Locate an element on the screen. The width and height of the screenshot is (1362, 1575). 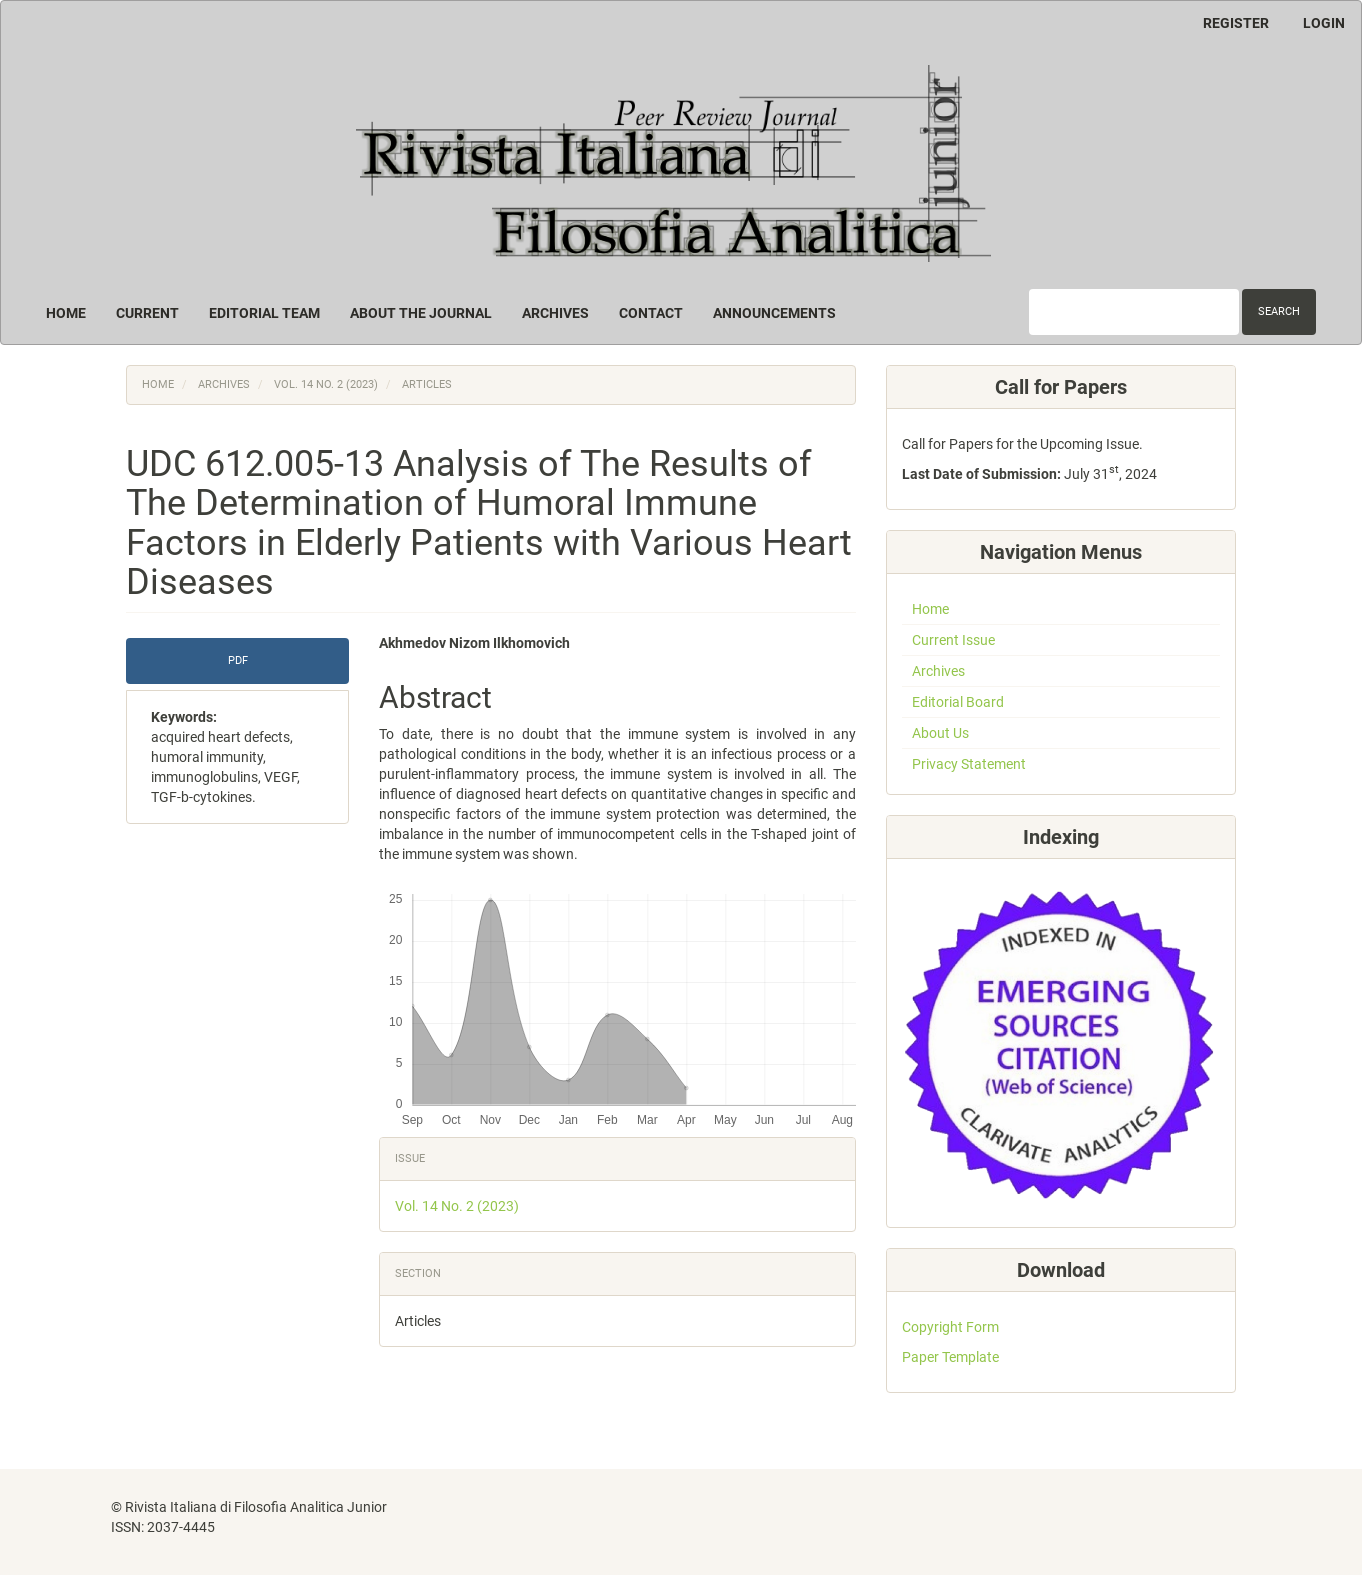
Current is located at coordinates (147, 313).